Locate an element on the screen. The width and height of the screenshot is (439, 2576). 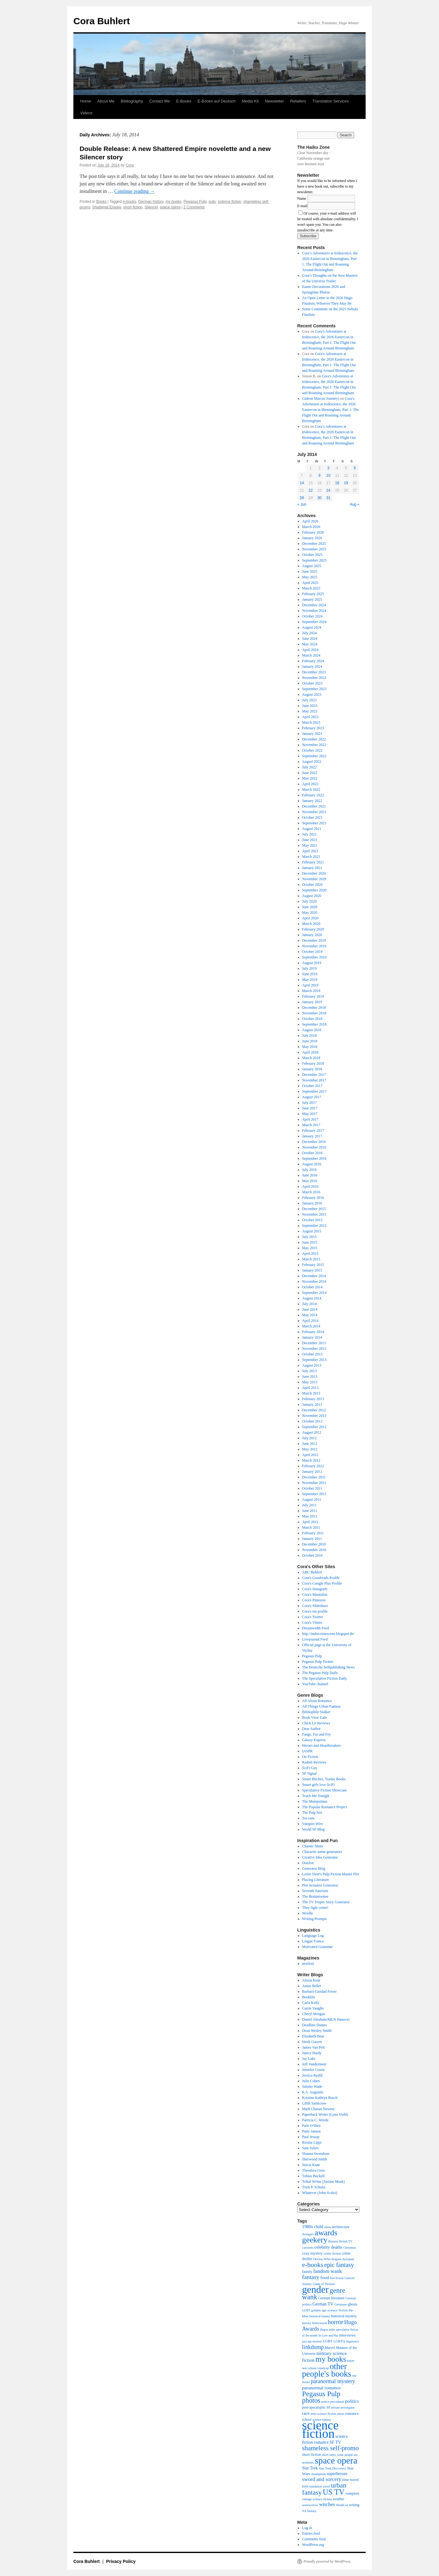
3 [Posts published on July 3, 2014] is located at coordinates (328, 468).